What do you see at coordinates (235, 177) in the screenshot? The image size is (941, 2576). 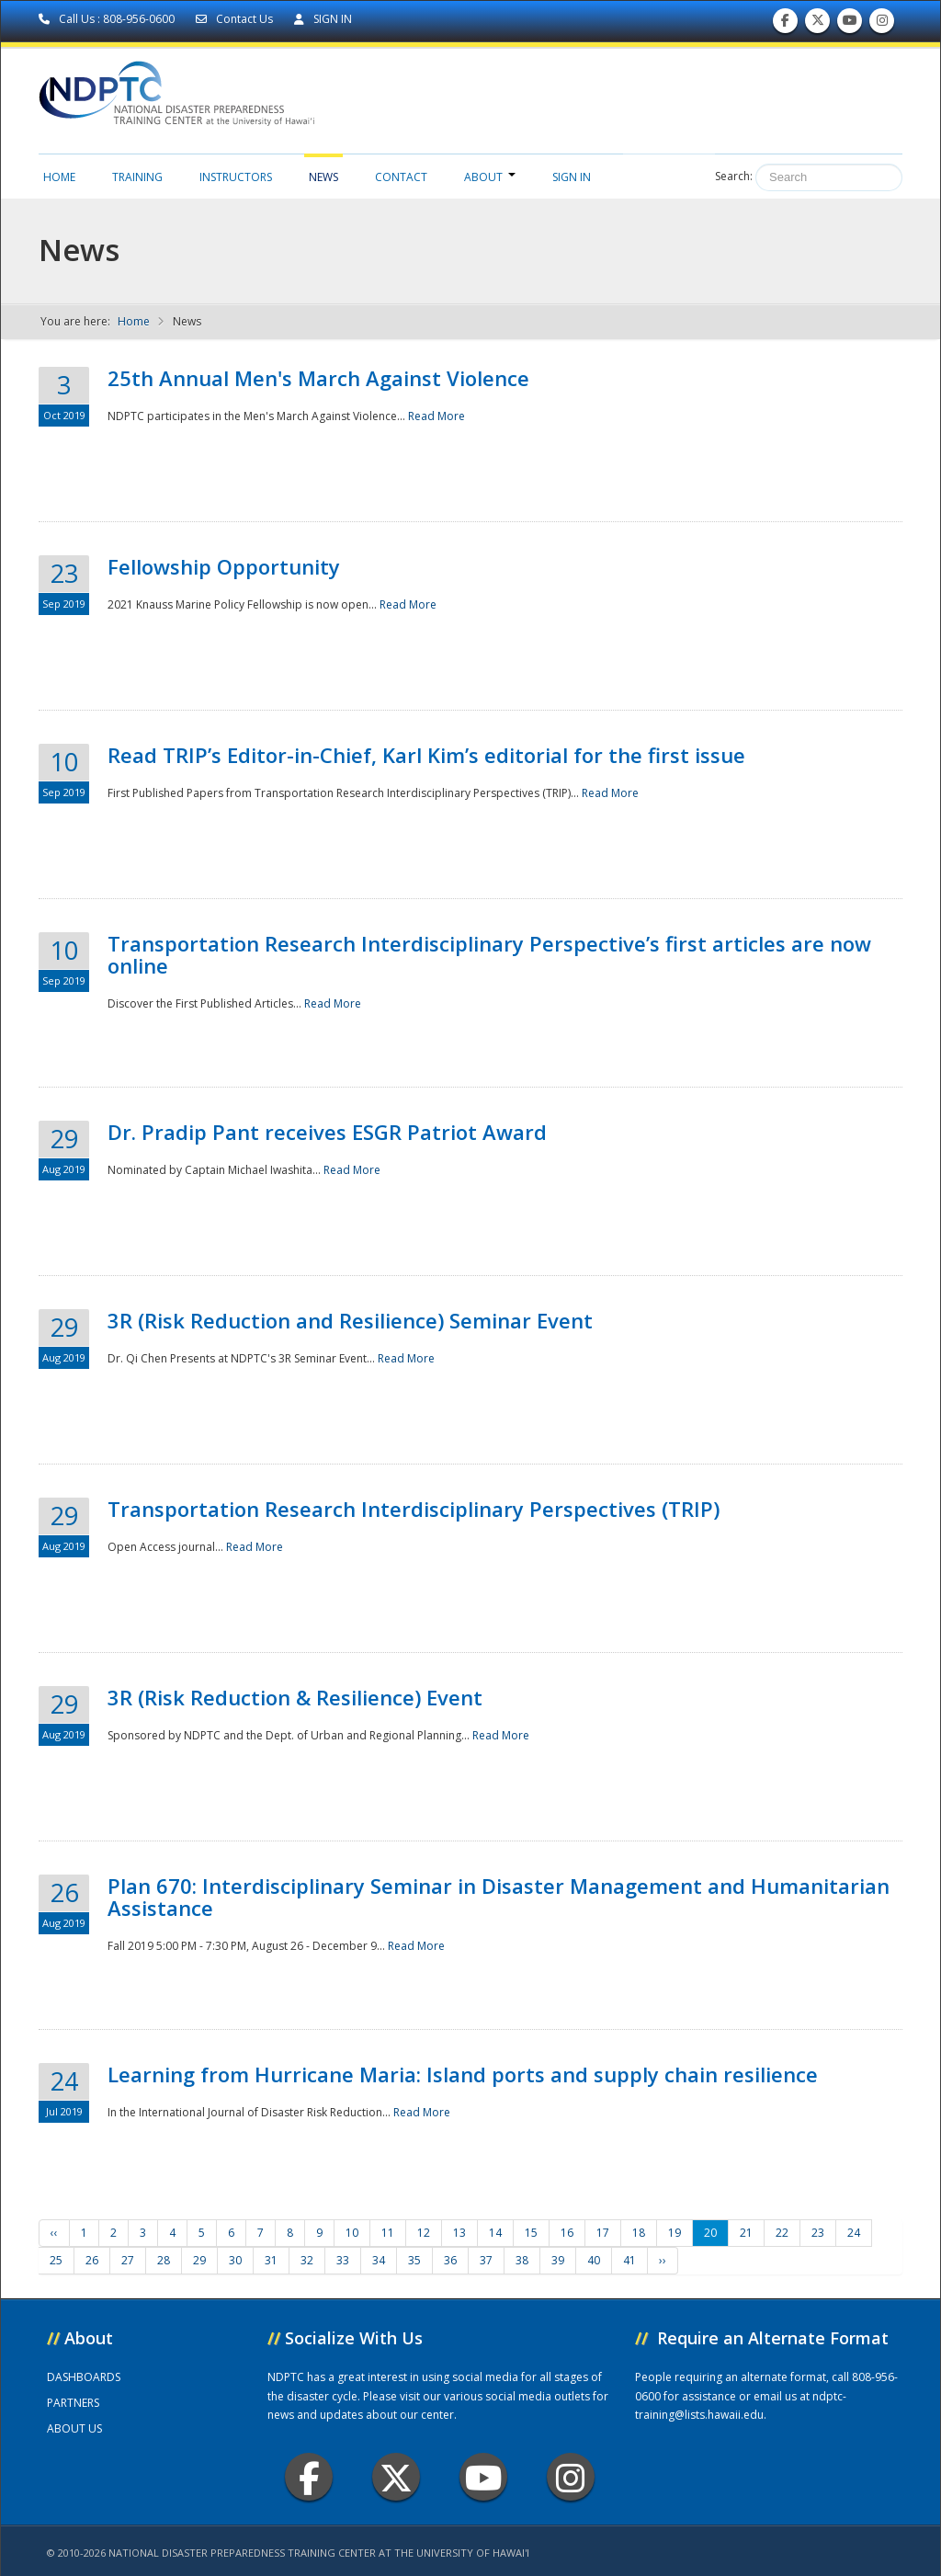 I see `Instructors` at bounding box center [235, 177].